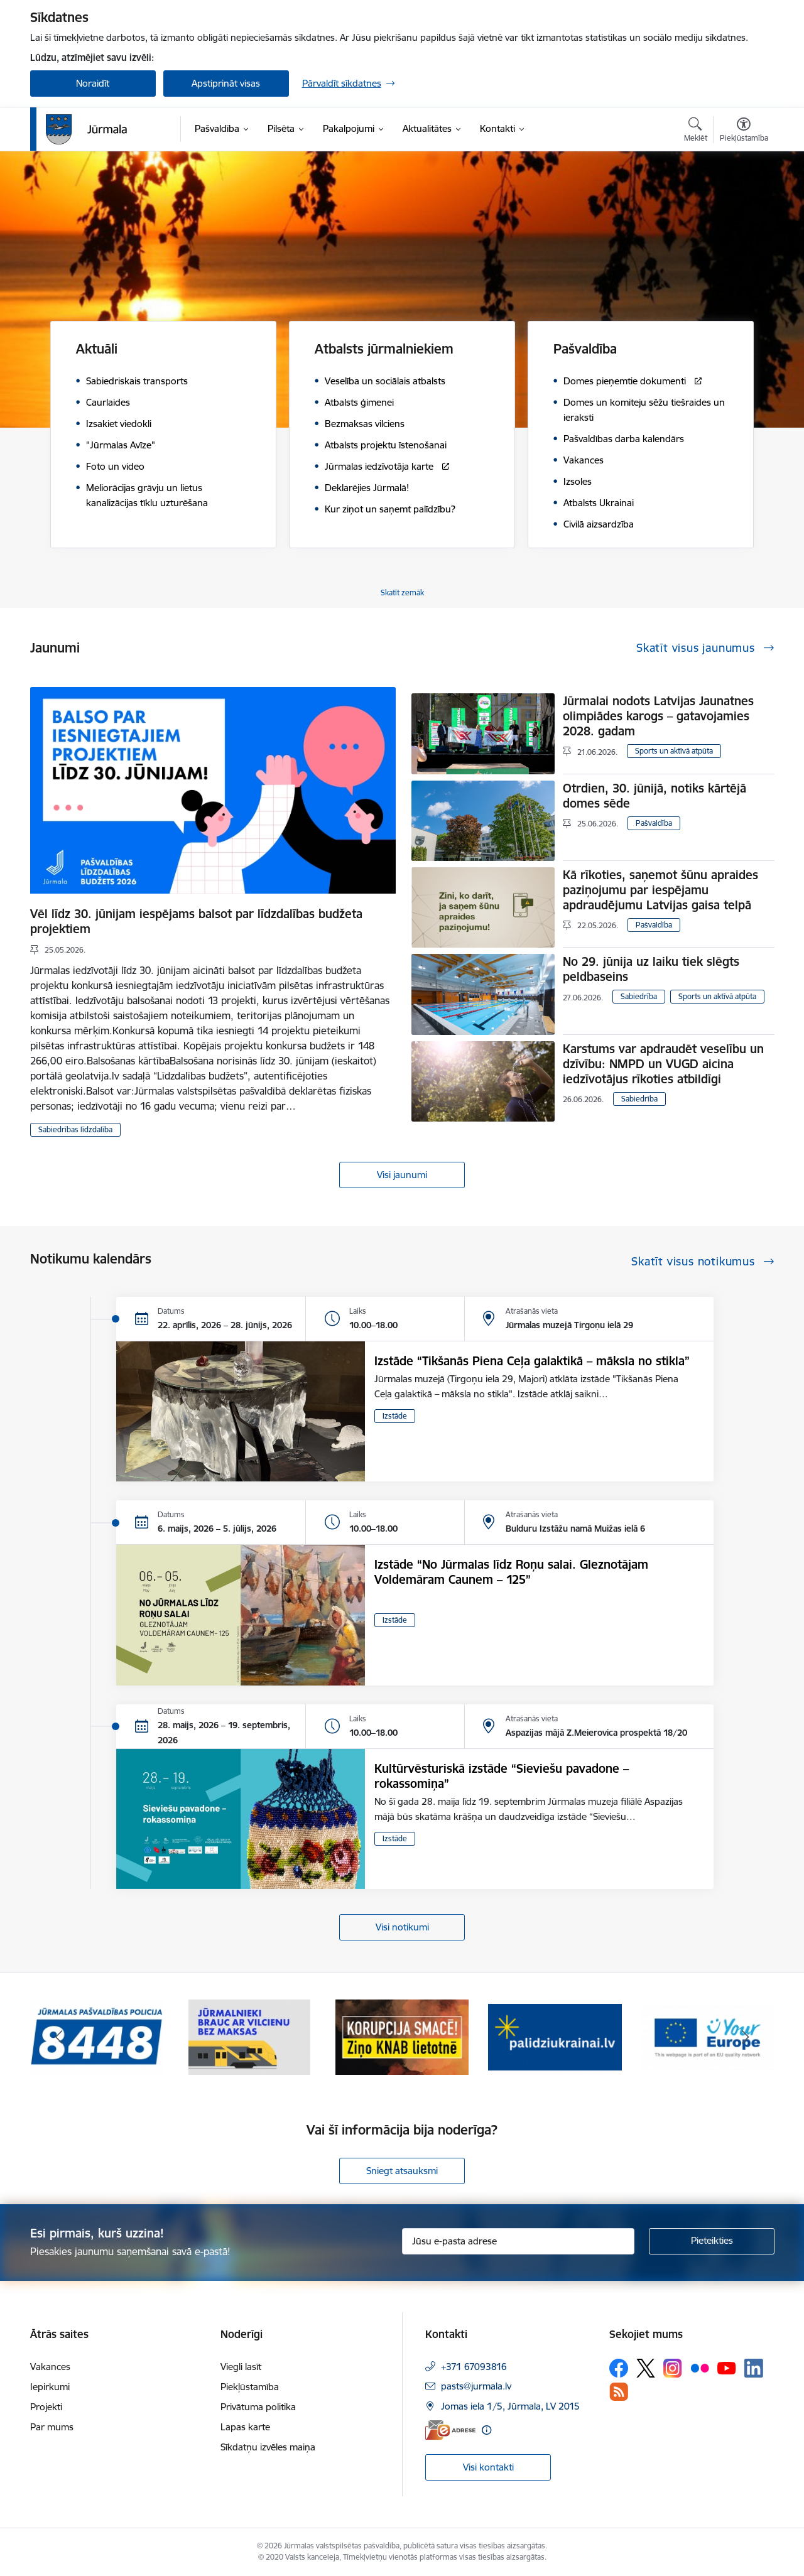 Image resolution: width=804 pixels, height=2576 pixels. What do you see at coordinates (474, 2367) in the screenshot?
I see `+371 67093816 [Tālruņa numurs: +371 67093816]` at bounding box center [474, 2367].